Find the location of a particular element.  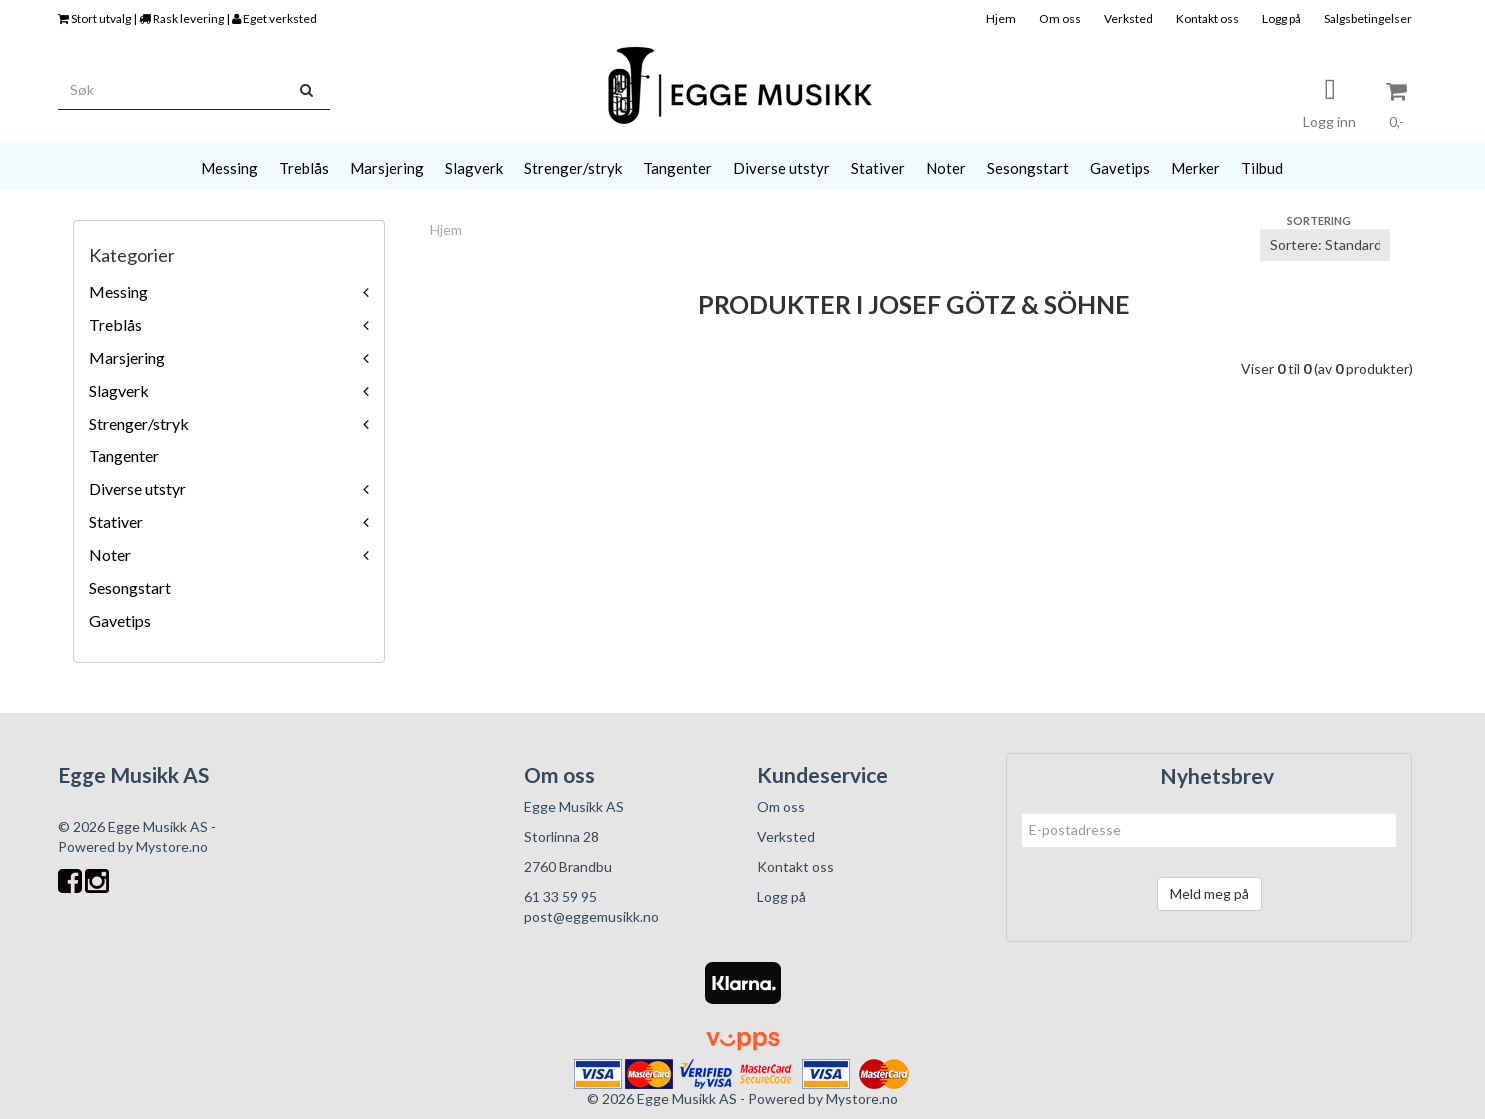

[Sort products] is located at coordinates (1325, 245).